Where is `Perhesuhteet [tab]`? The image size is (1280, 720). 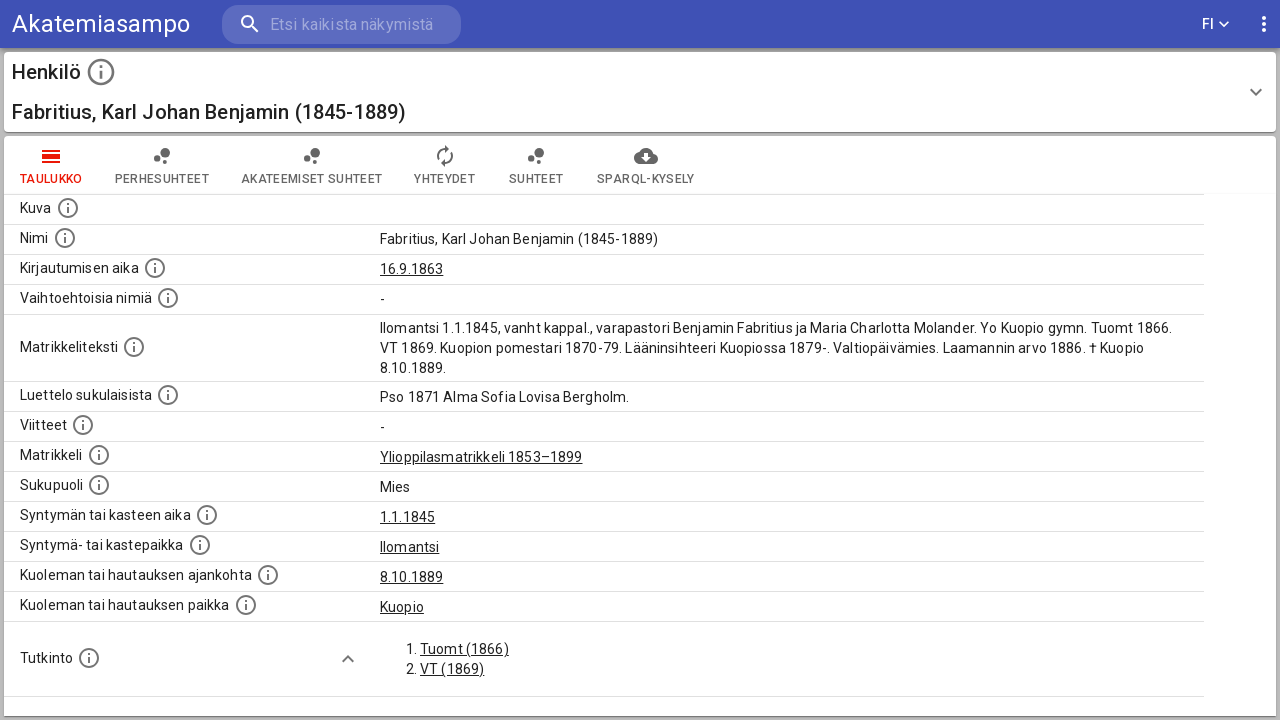
Perhesuhteet [tab] is located at coordinates (162, 165).